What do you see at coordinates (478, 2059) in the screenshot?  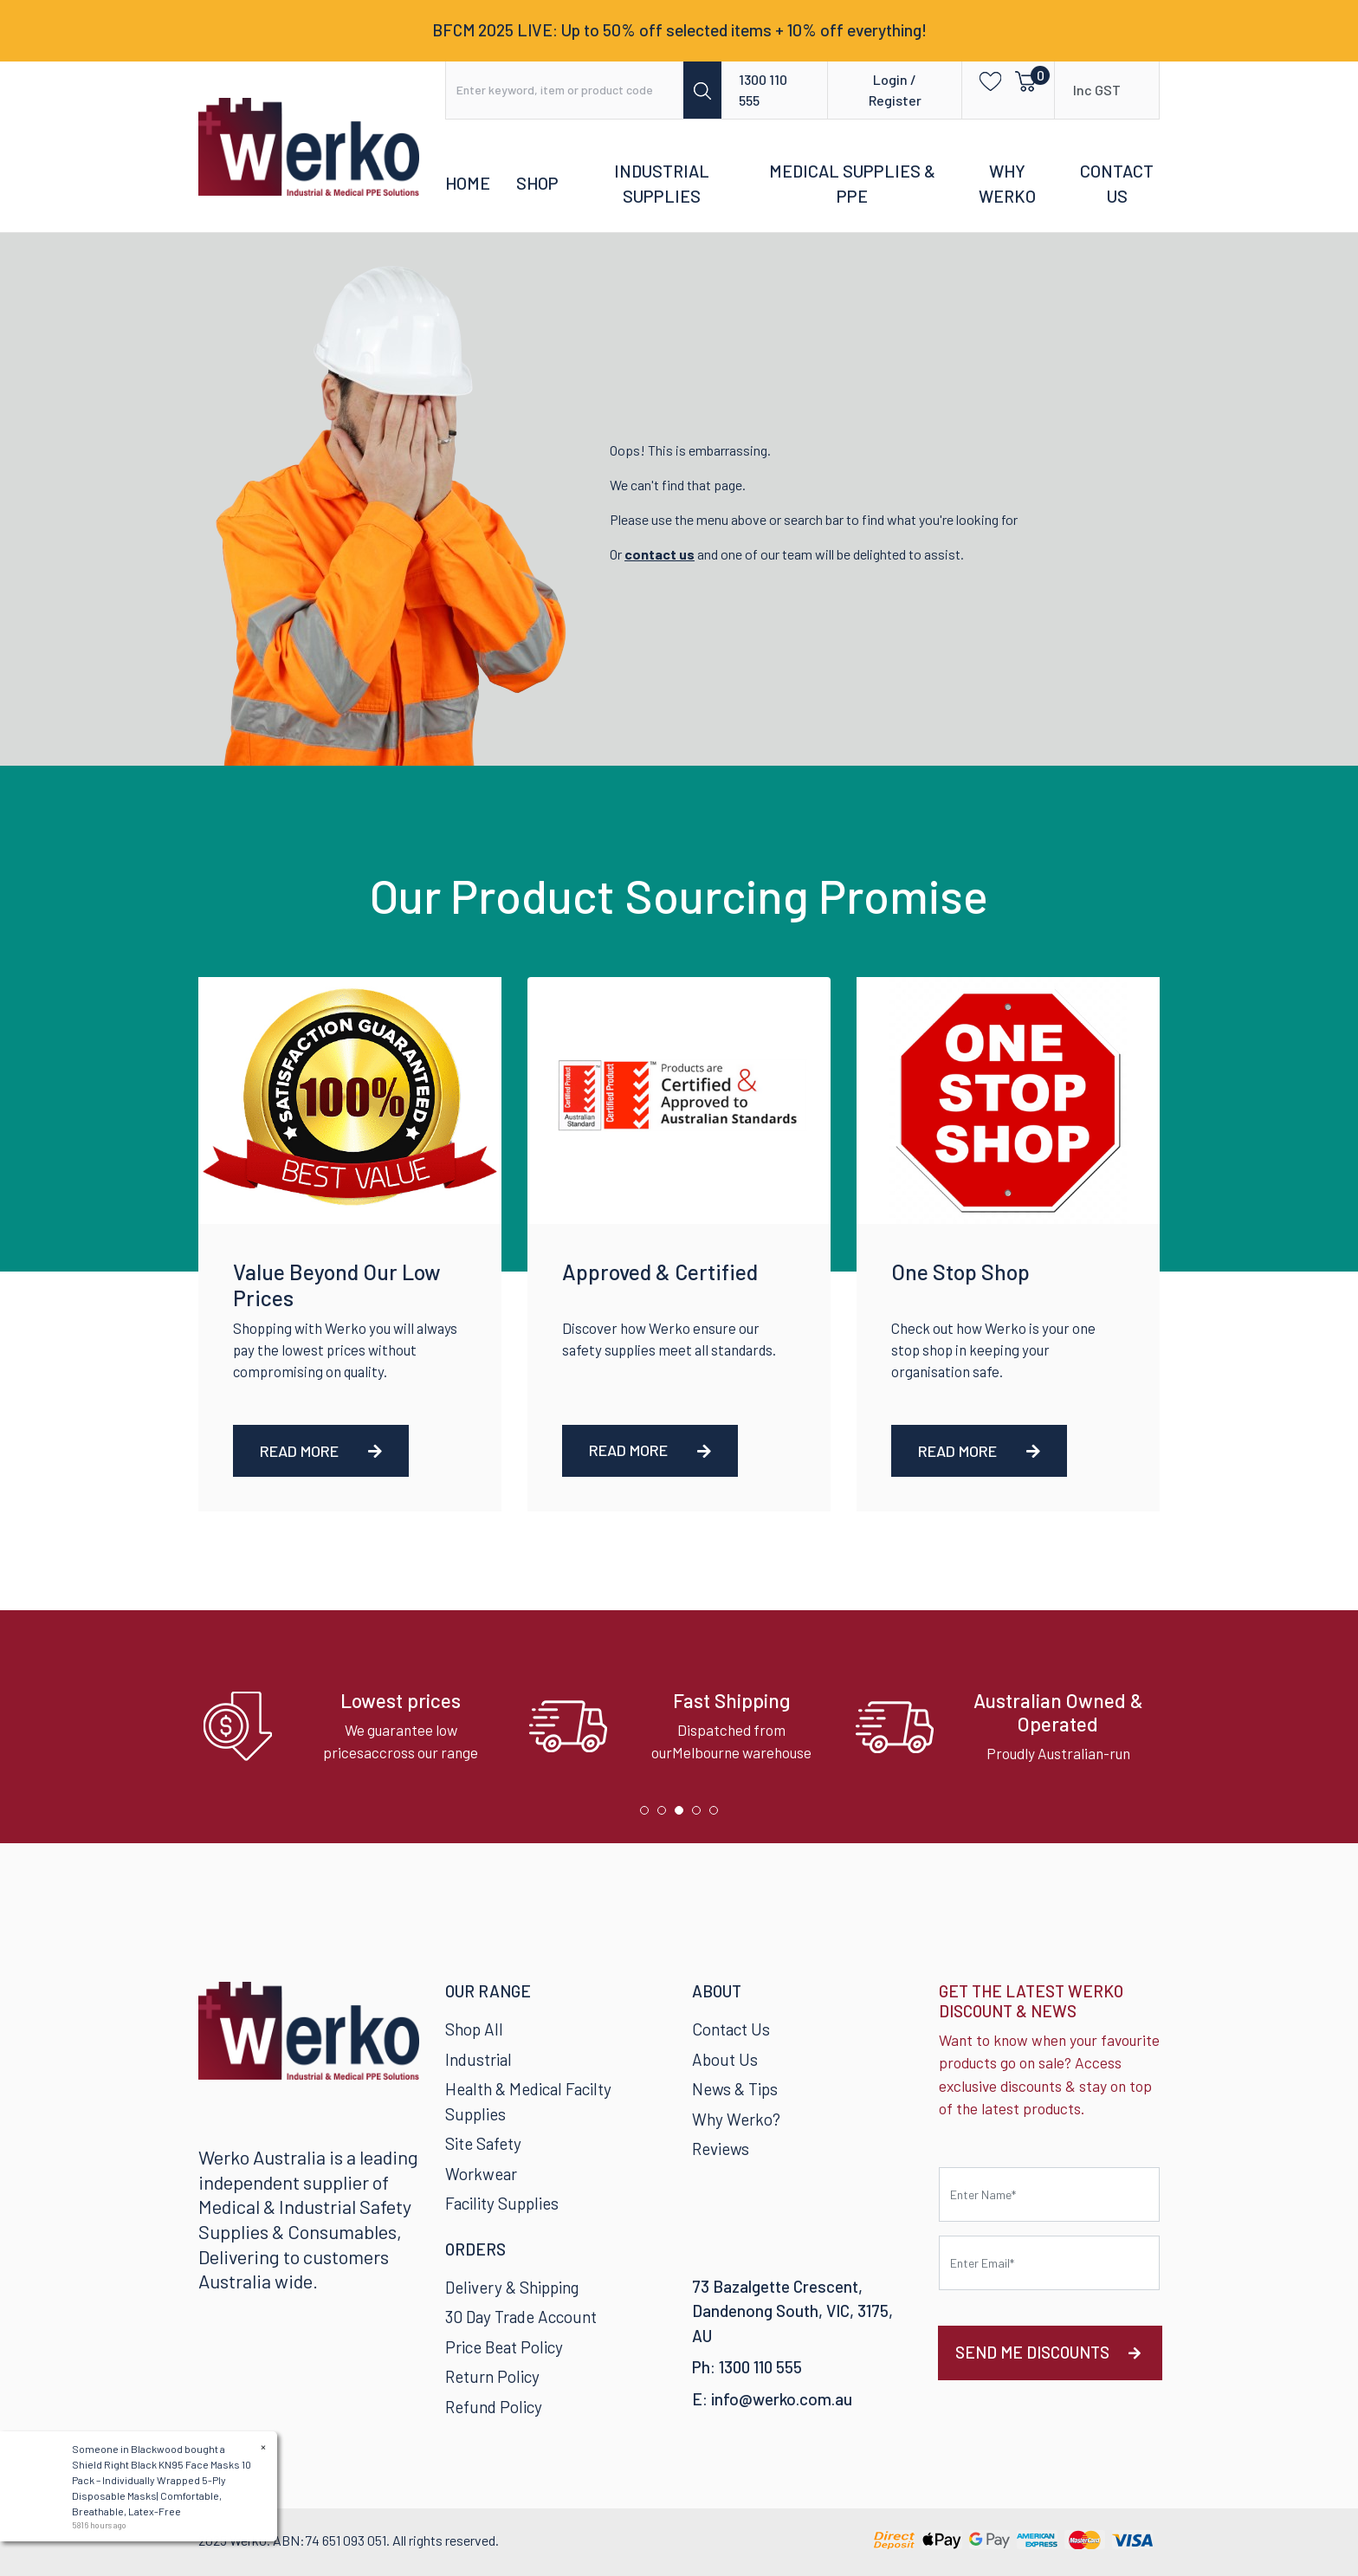 I see `Industrial` at bounding box center [478, 2059].